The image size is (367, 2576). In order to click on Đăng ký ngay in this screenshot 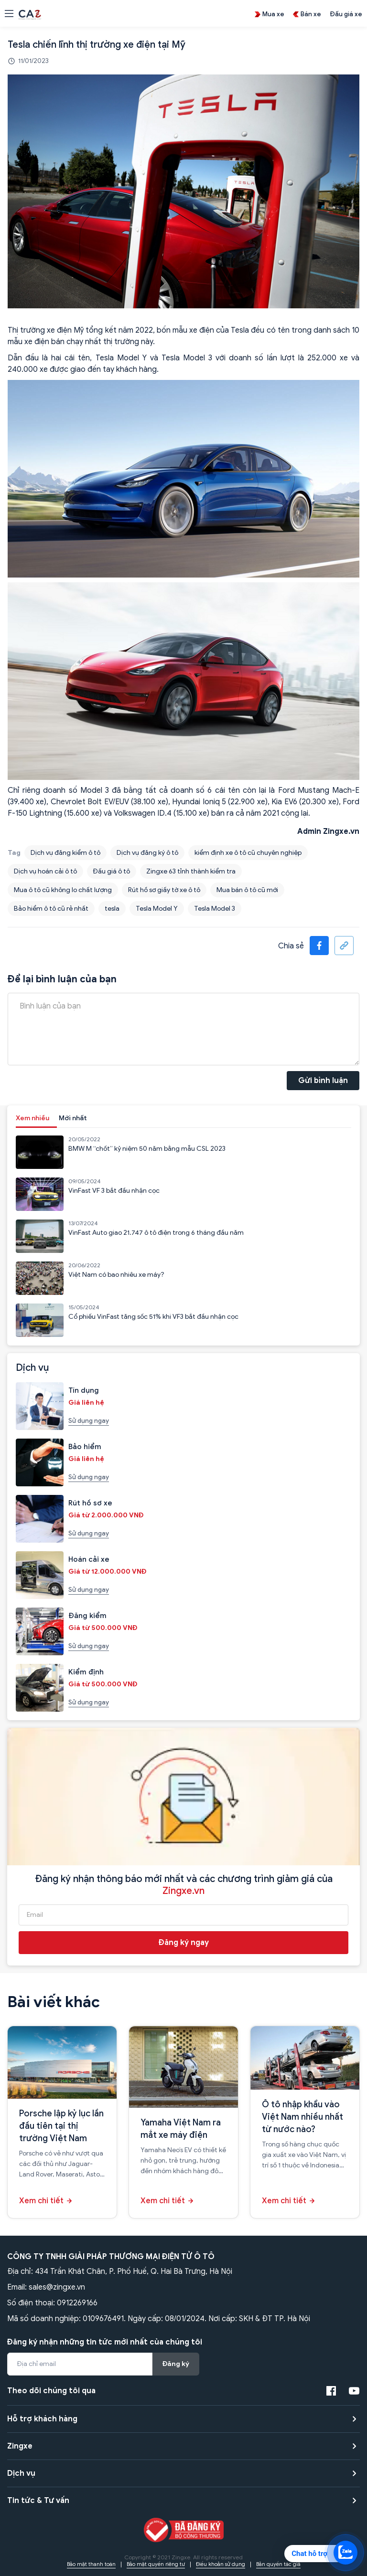, I will do `click(184, 1942)`.